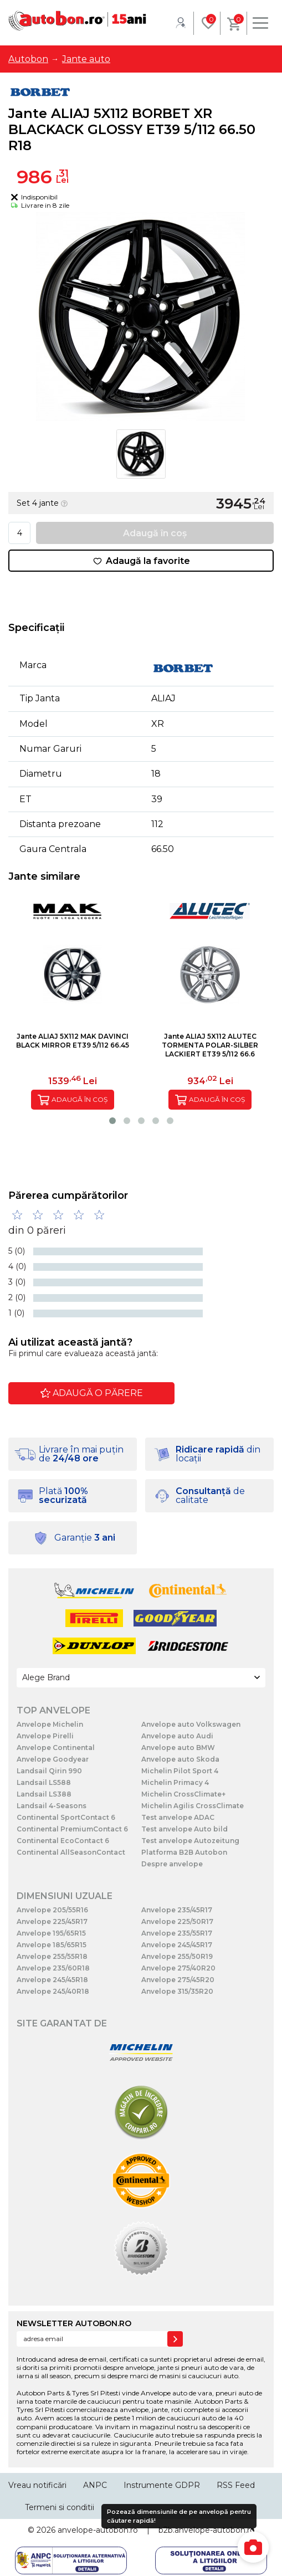 The height and width of the screenshot is (2576, 282). What do you see at coordinates (177, 1817) in the screenshot?
I see `Test anvelope ADAC` at bounding box center [177, 1817].